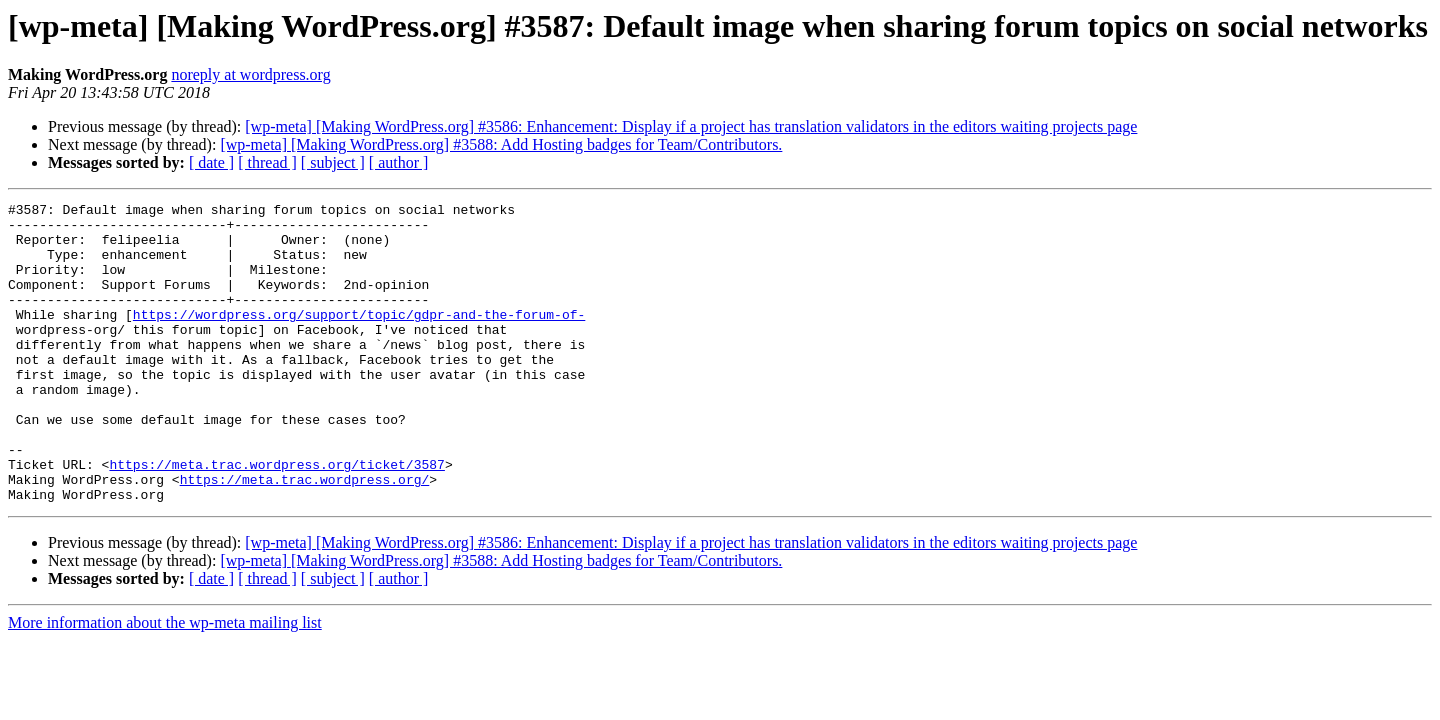 This screenshot has height=720, width=1440. I want to click on More information about the wp-meta mailing list, so click(165, 682).